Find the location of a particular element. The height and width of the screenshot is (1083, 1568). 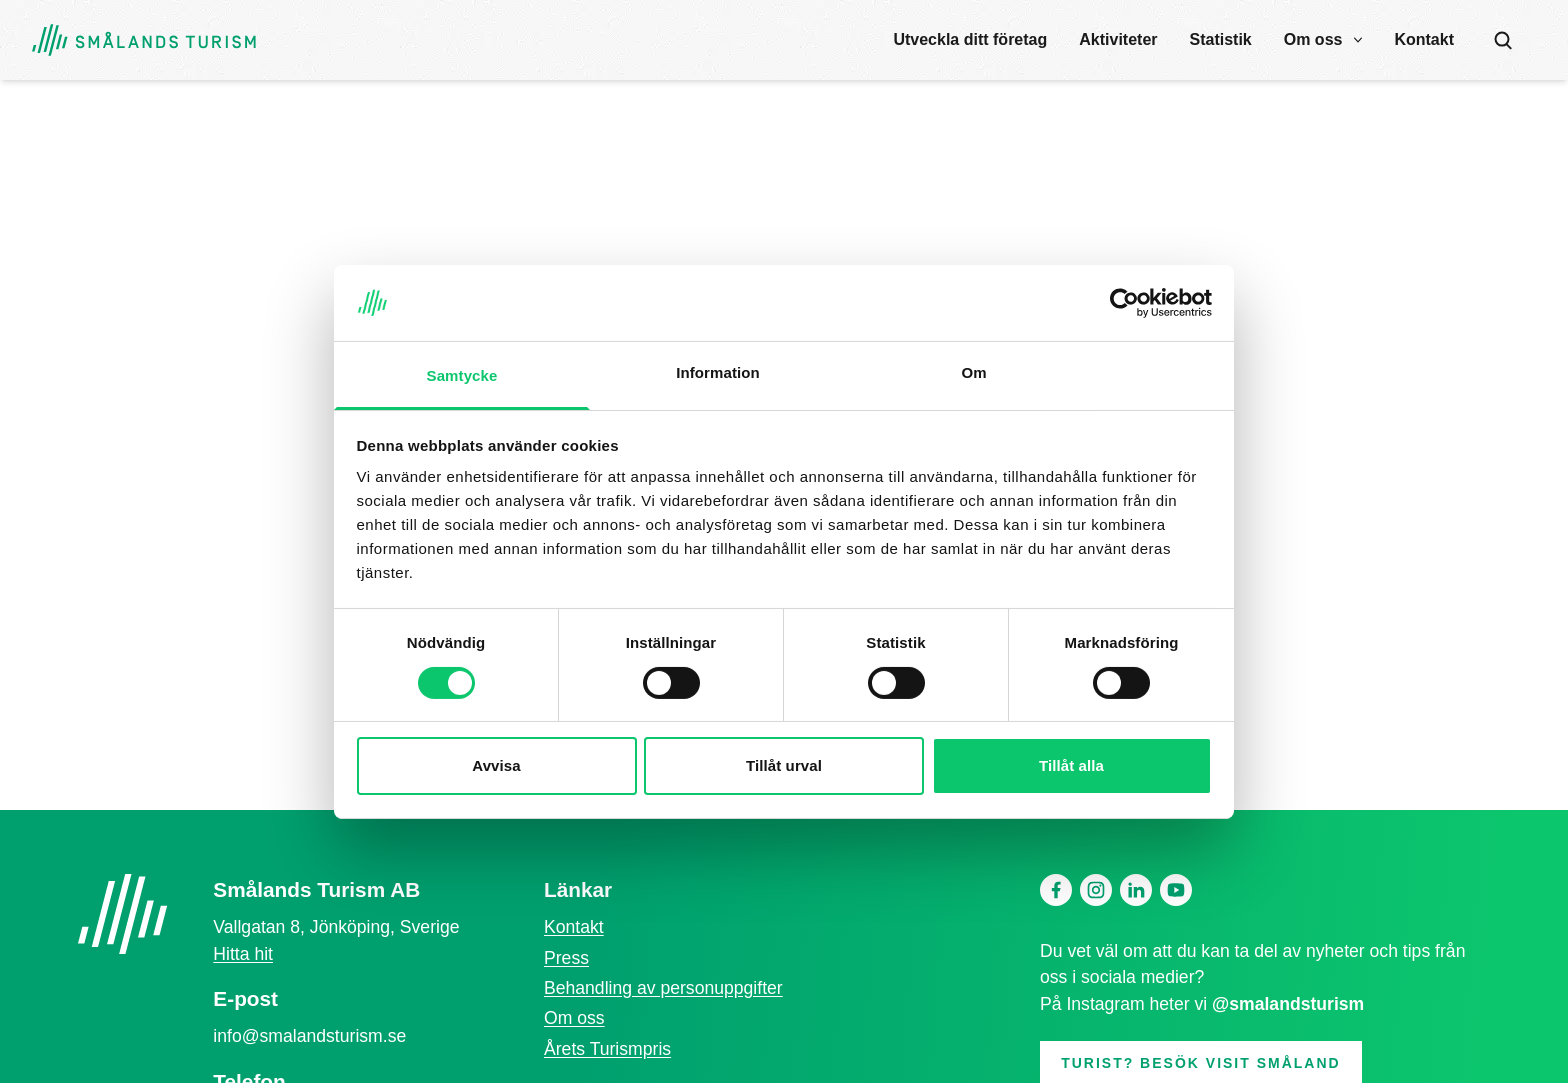

Om oss is located at coordinates (1313, 39).